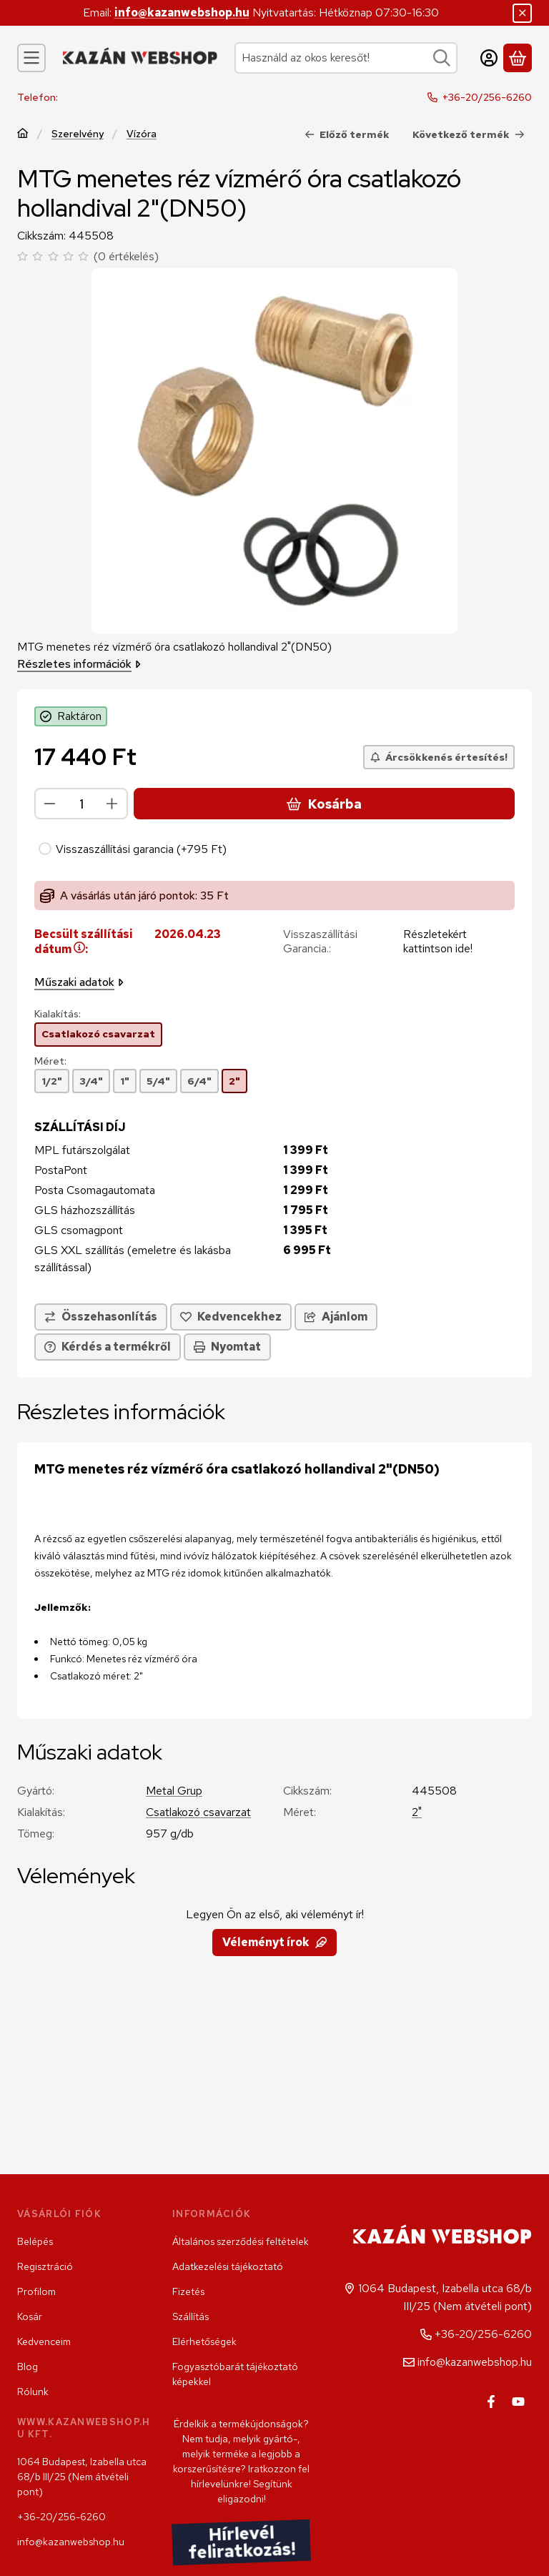 Image resolution: width=549 pixels, height=2576 pixels. Describe the element at coordinates (198, 1812) in the screenshot. I see `Csatlakozó csavarzat` at that location.